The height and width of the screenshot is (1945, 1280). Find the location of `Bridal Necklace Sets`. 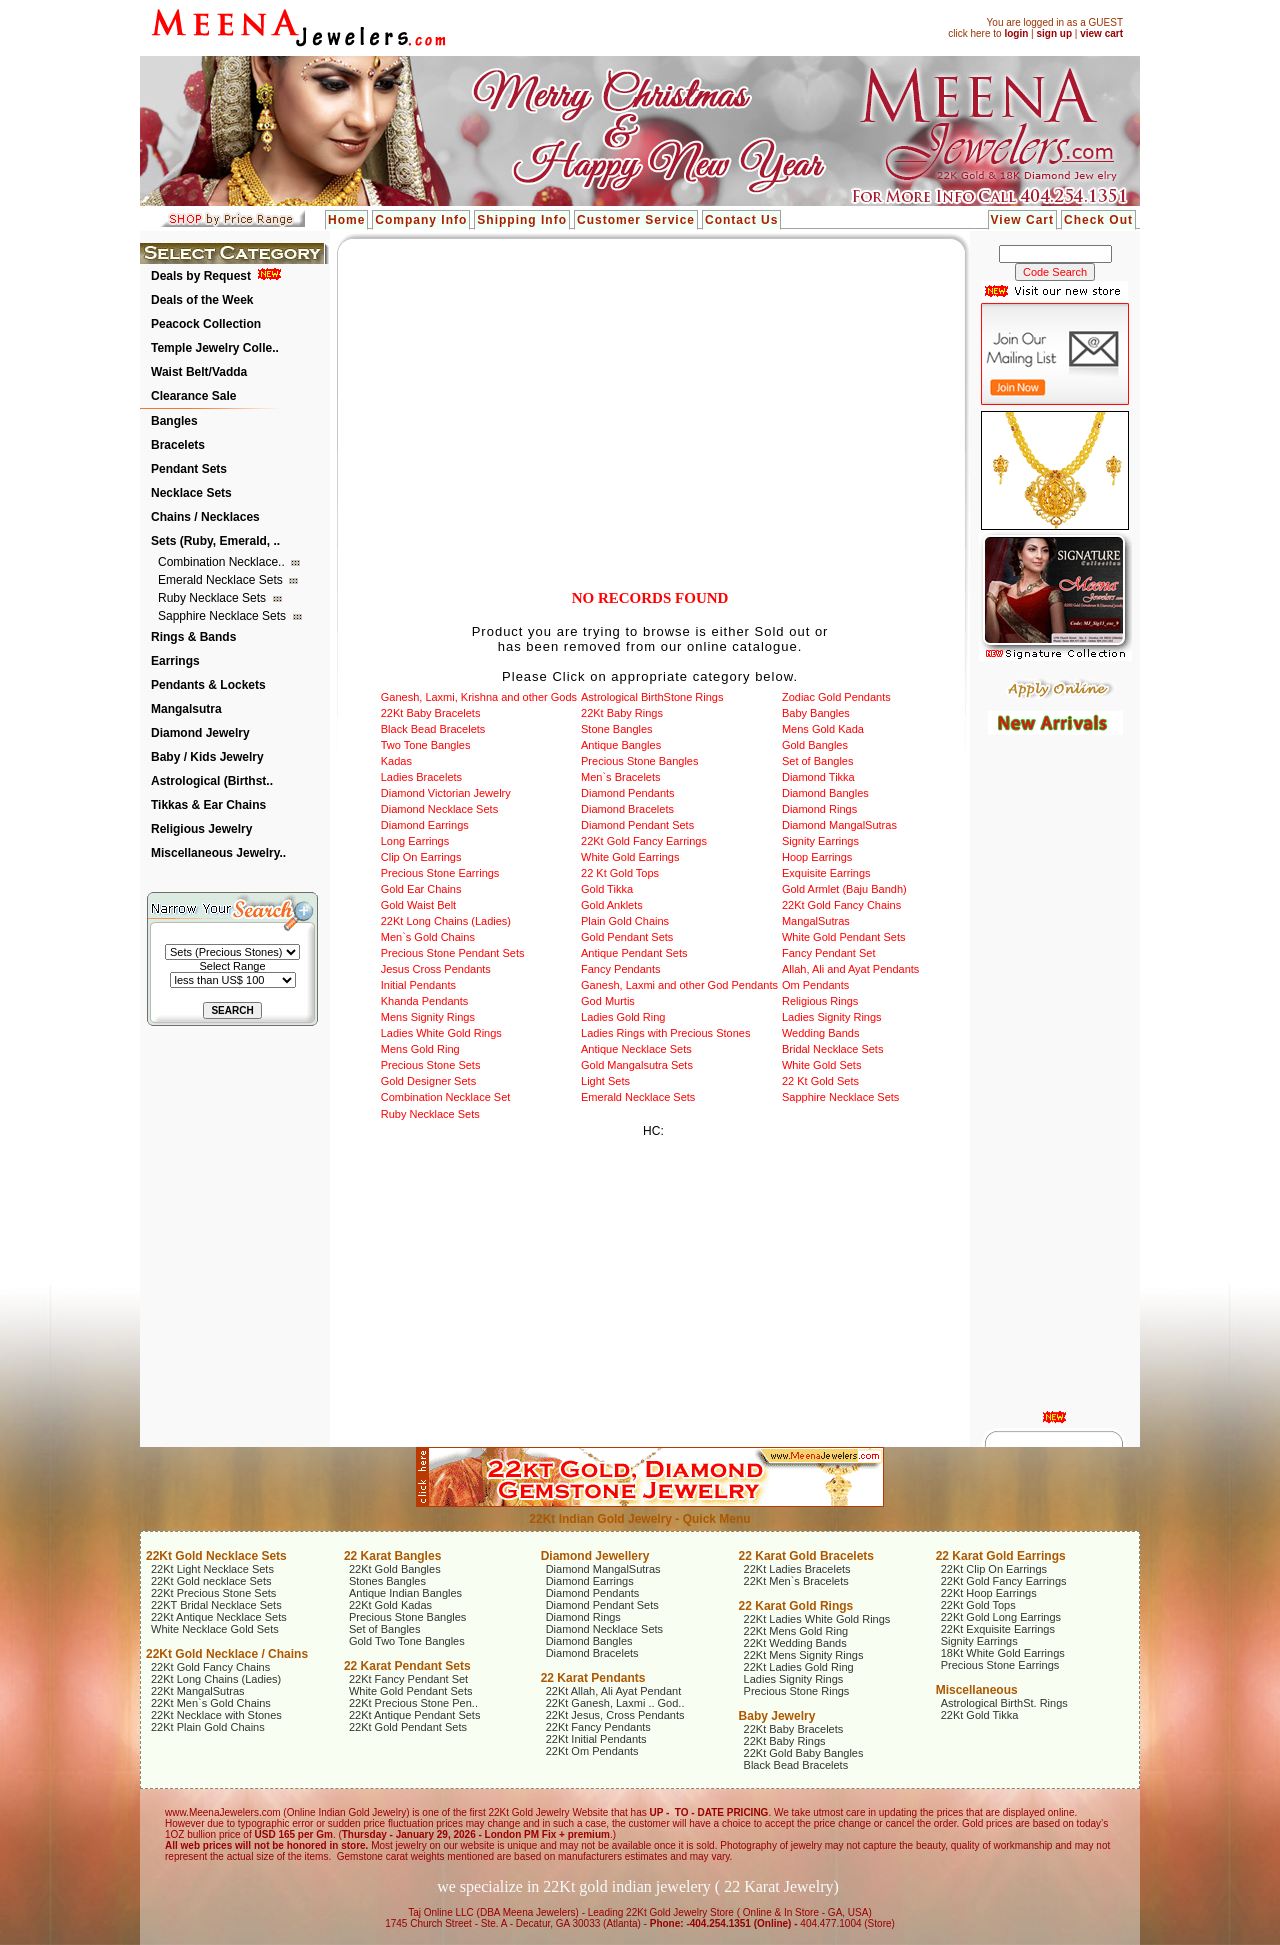

Bridal Necklace Sets is located at coordinates (833, 1049).